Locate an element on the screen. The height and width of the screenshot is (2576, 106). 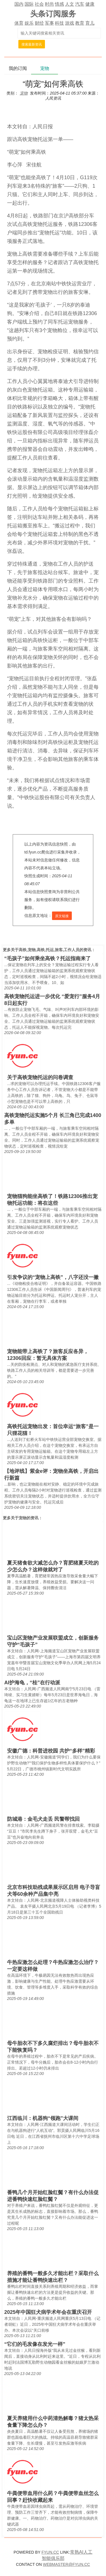
游戏 is located at coordinates (69, 23).